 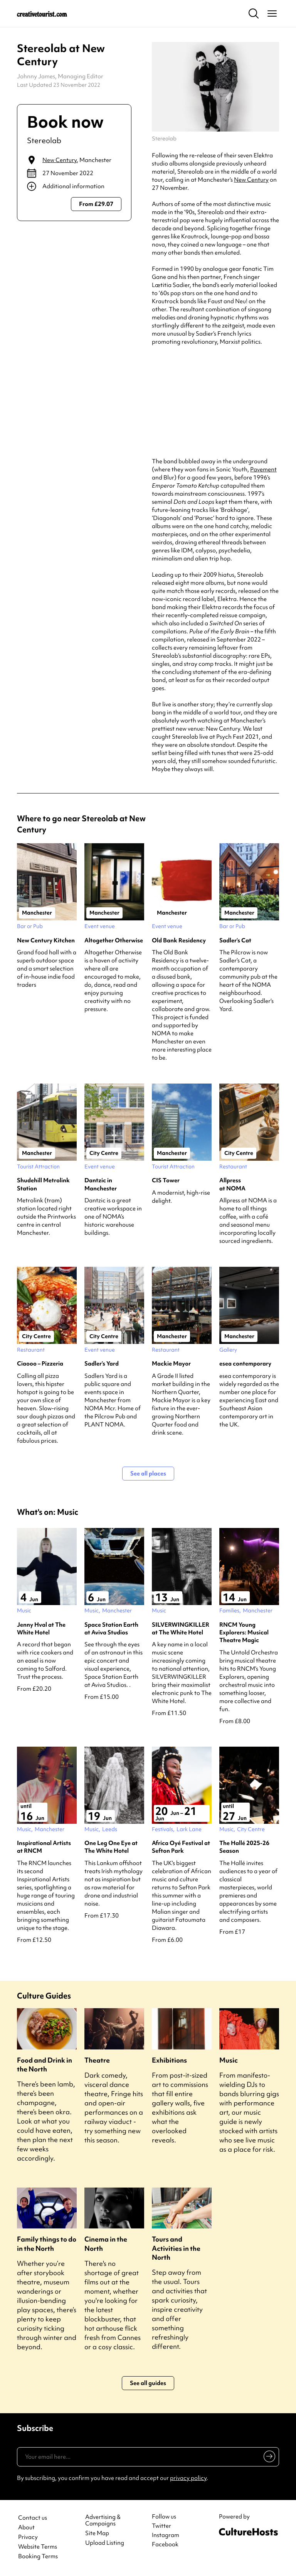 I want to click on privacy policy, so click(x=188, y=2478).